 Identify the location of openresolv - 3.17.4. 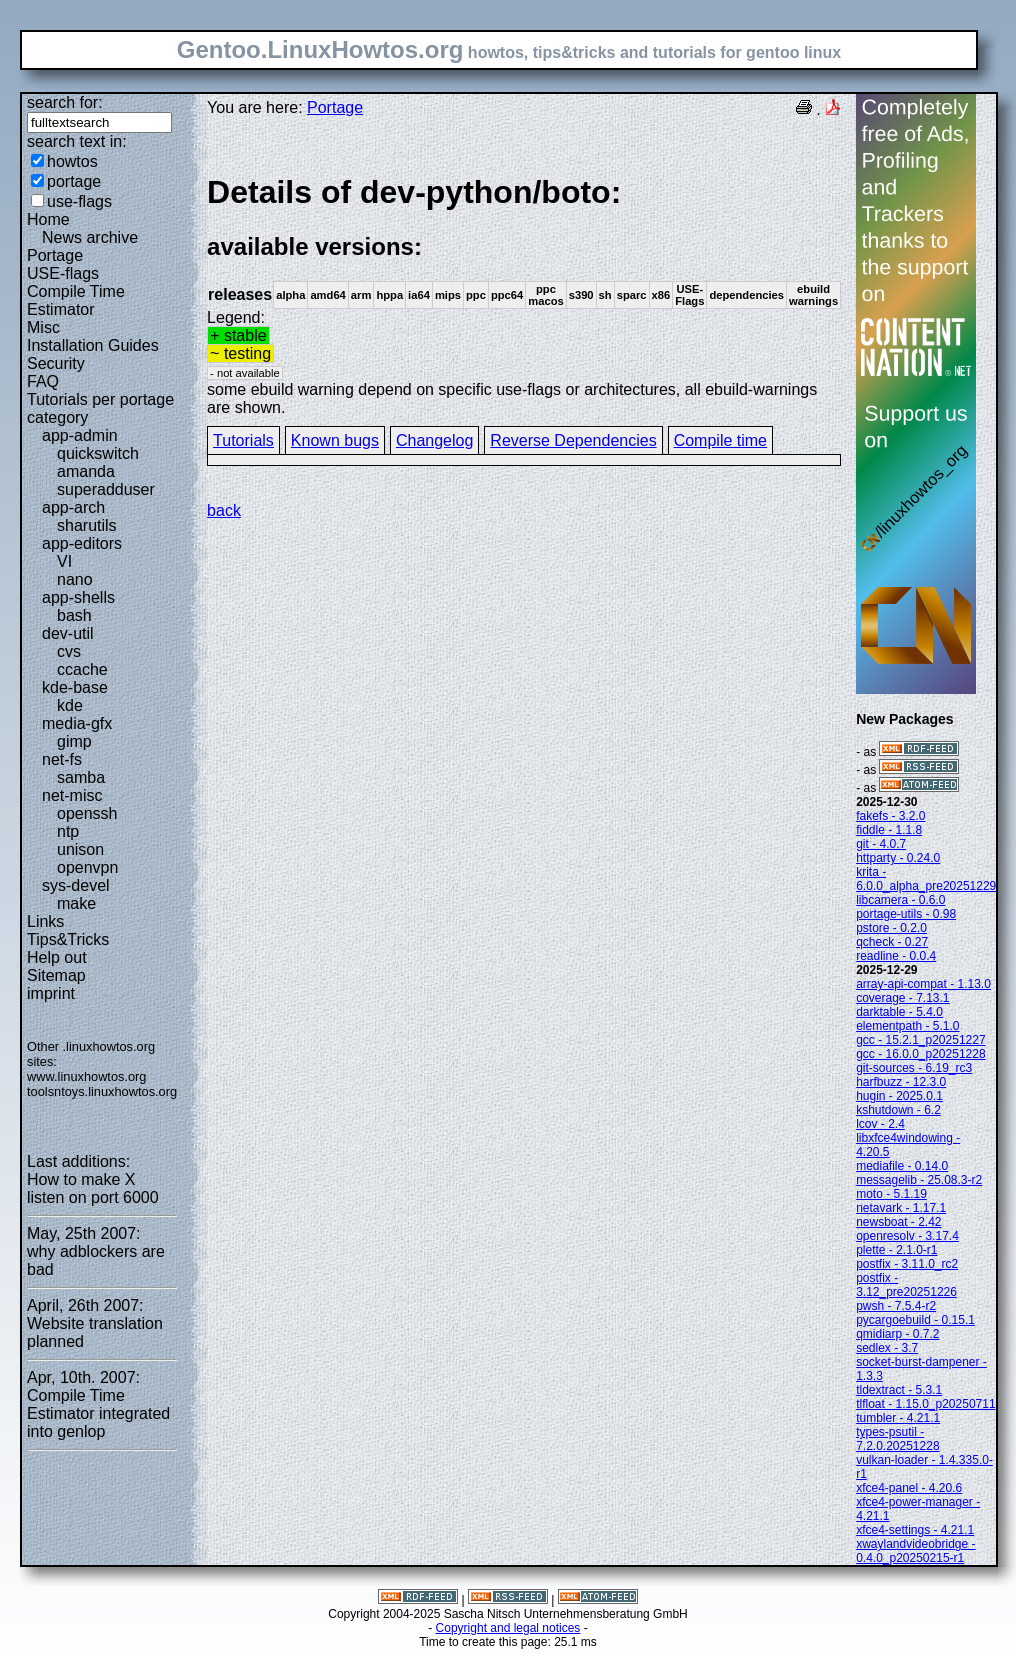
(907, 1236).